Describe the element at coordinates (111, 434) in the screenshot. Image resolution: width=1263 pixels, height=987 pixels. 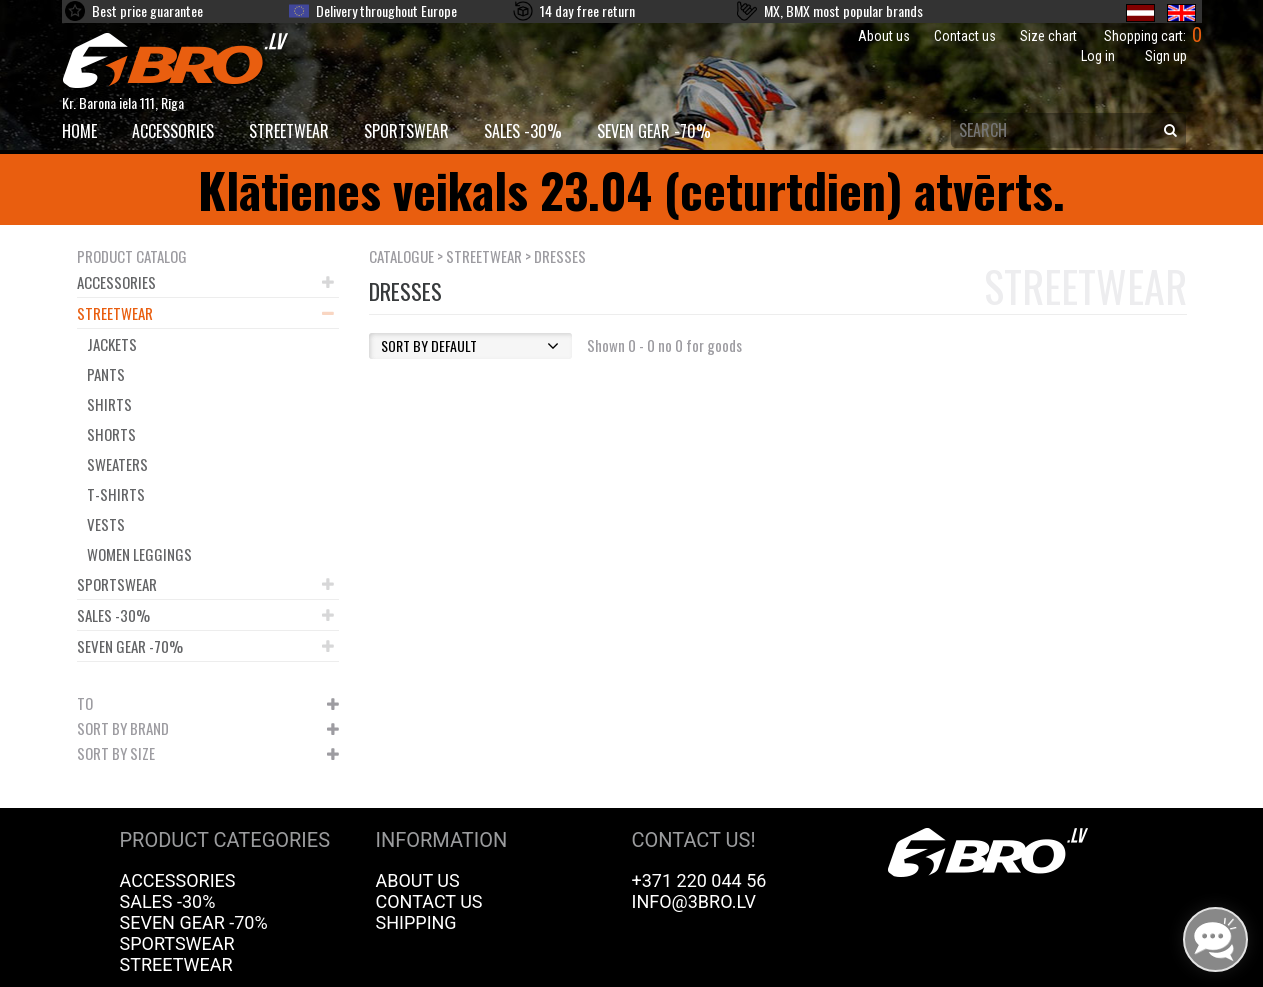
I see `Shorts` at that location.